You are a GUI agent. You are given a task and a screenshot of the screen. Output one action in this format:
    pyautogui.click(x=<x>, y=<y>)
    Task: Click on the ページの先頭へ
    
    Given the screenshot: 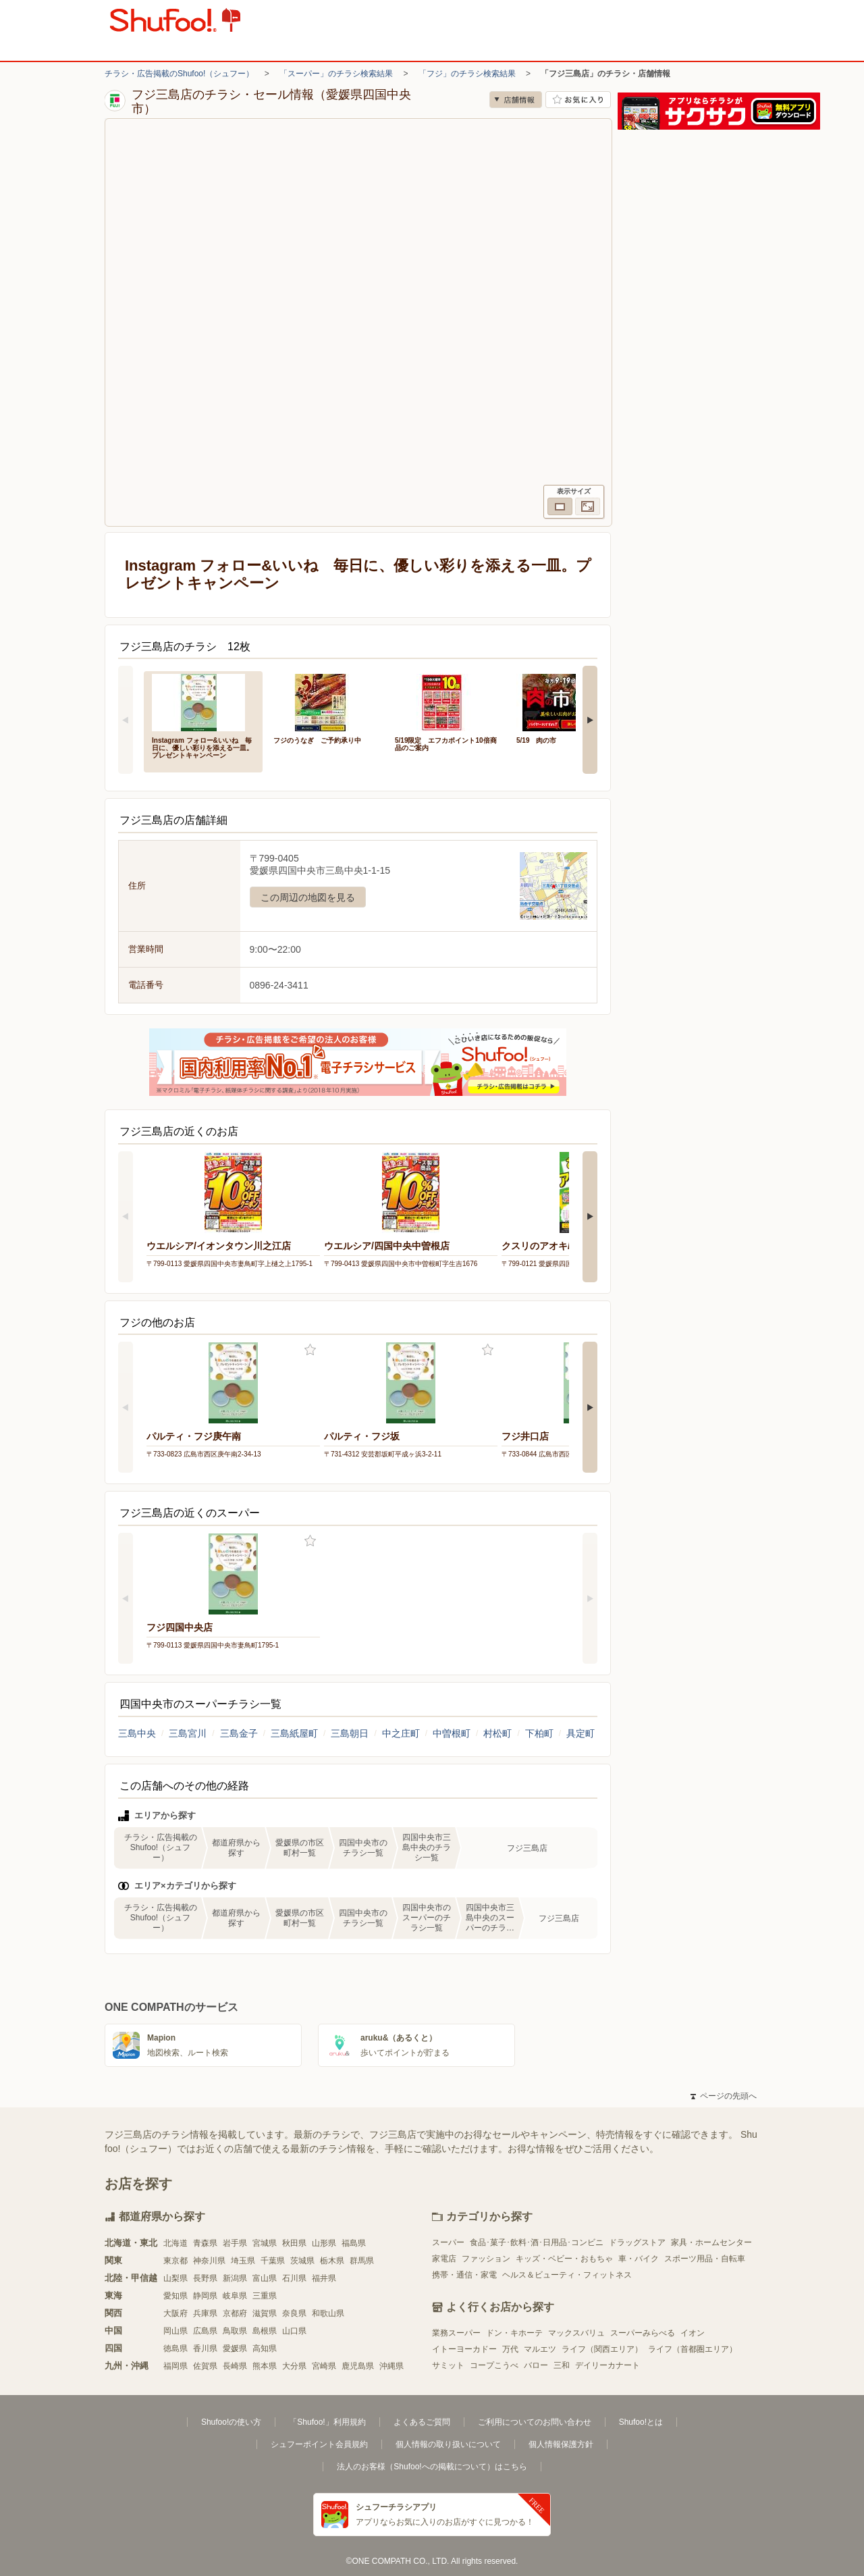 What is the action you would take?
    pyautogui.click(x=724, y=2096)
    